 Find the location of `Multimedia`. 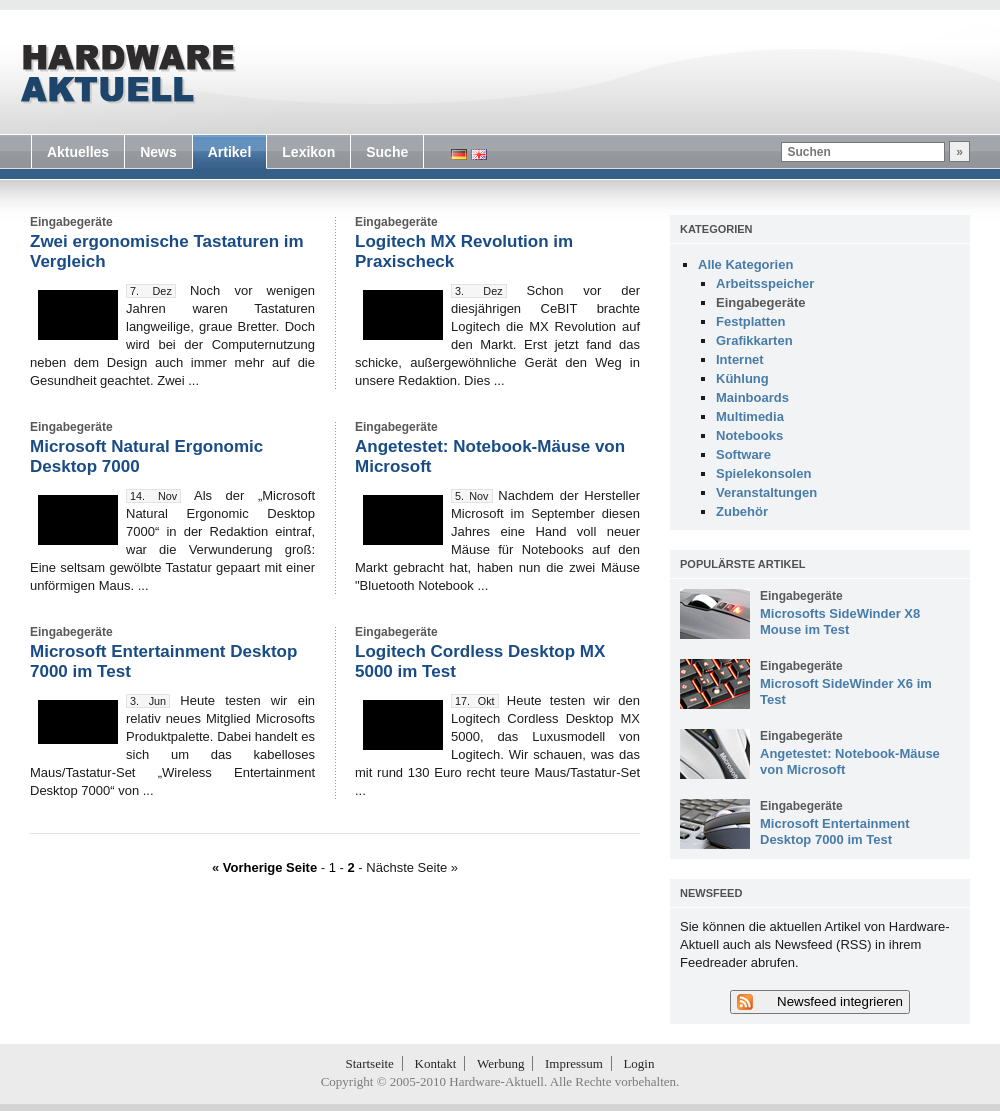

Multimedia is located at coordinates (750, 416).